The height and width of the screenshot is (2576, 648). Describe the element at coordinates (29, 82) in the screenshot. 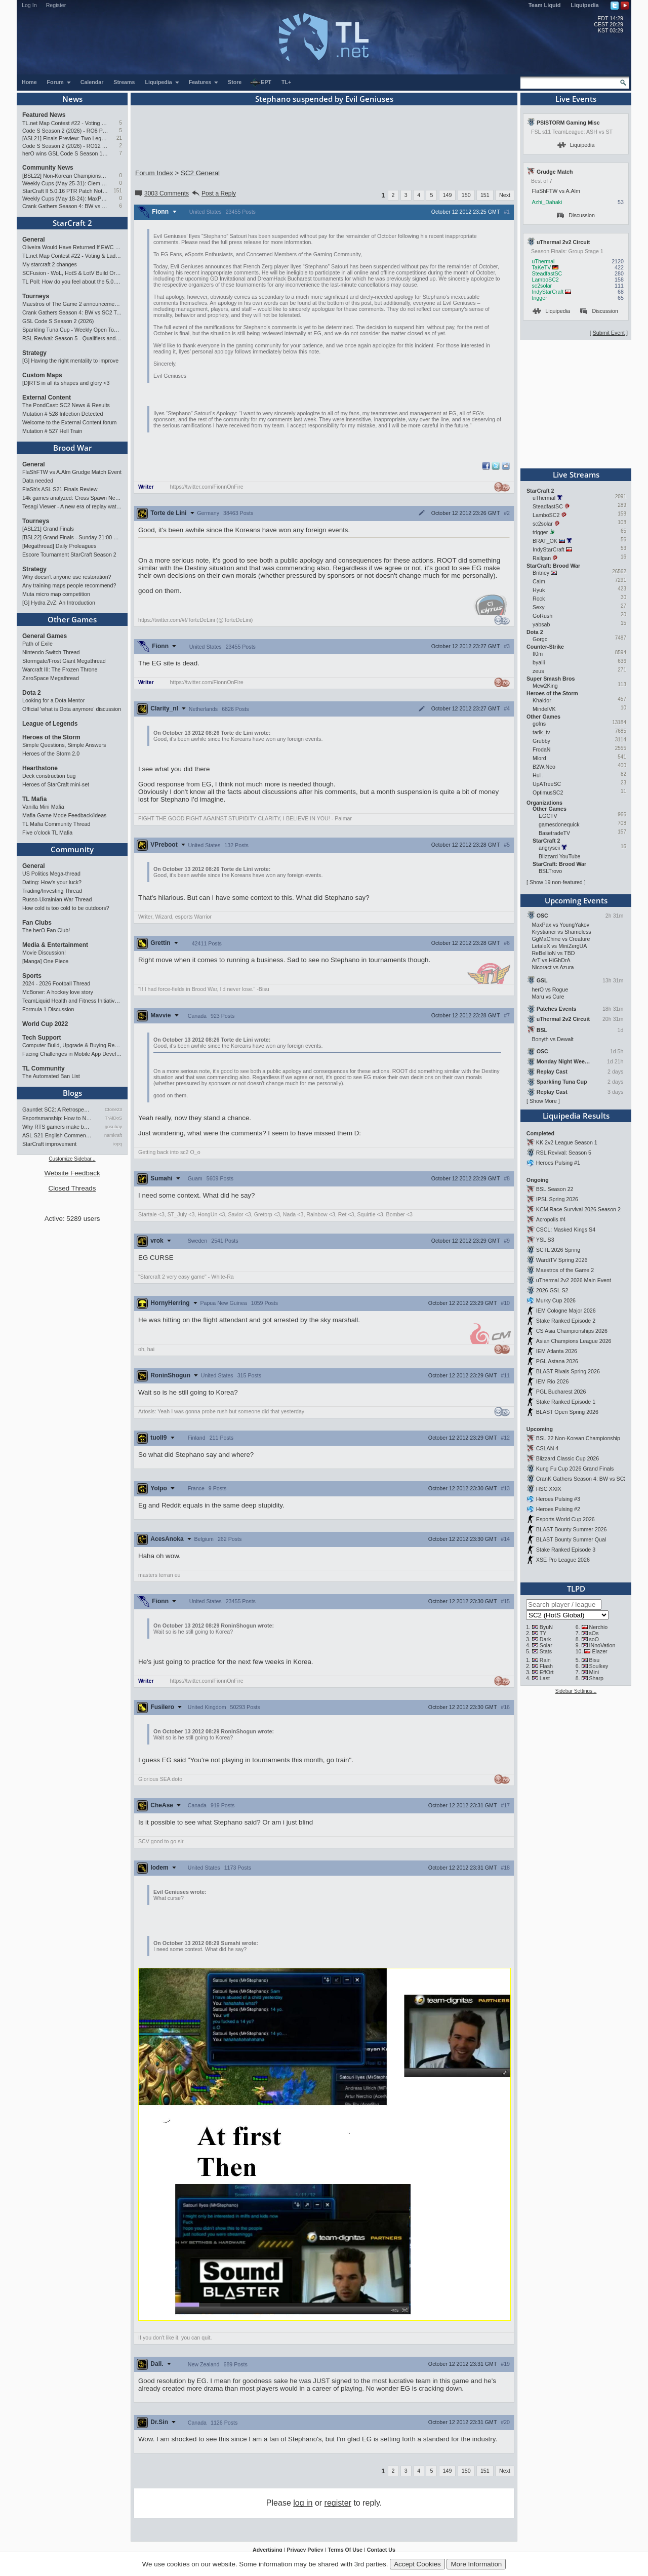

I see `Home` at that location.